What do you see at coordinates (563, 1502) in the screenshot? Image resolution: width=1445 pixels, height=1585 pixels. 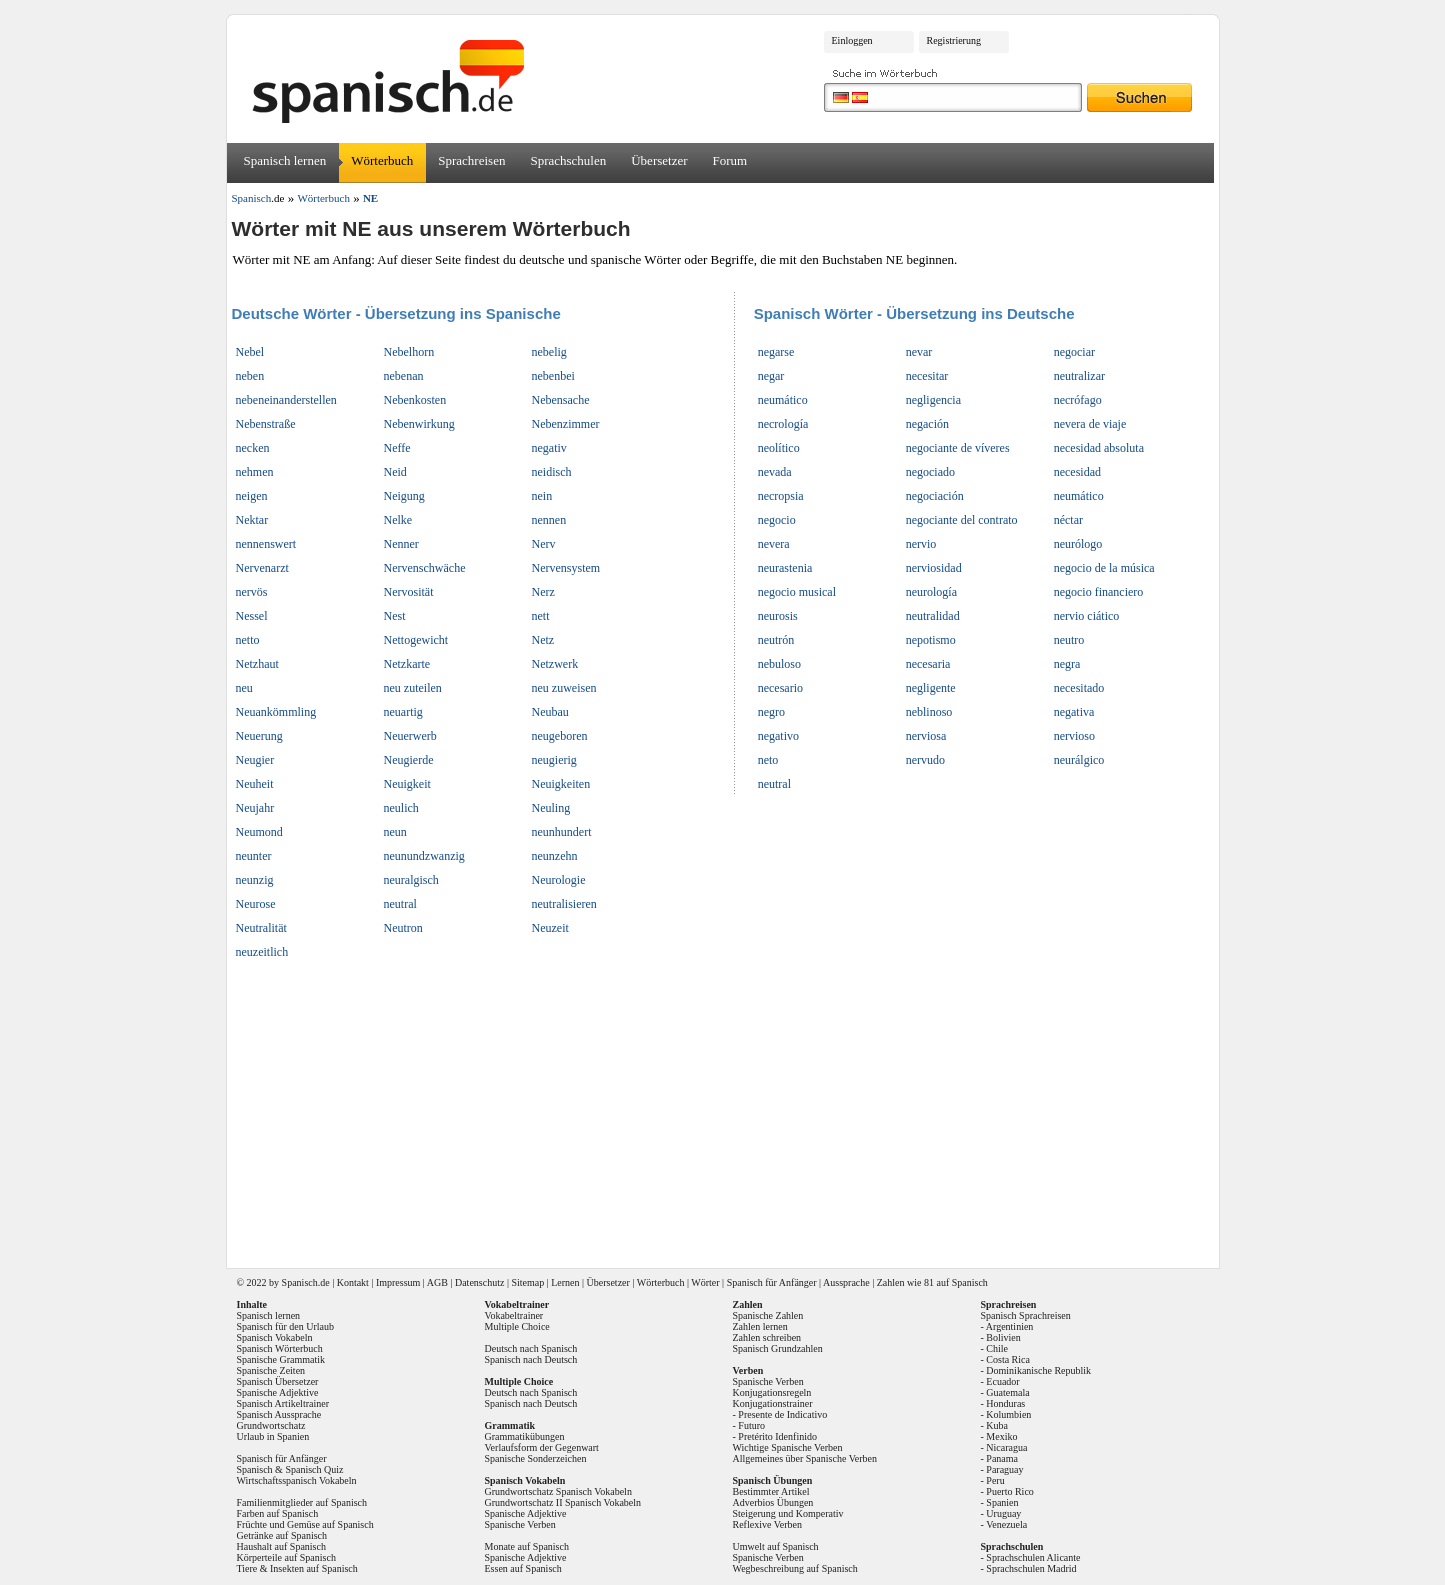 I see `Grundwortschatz II Spanisch Vokabeln` at bounding box center [563, 1502].